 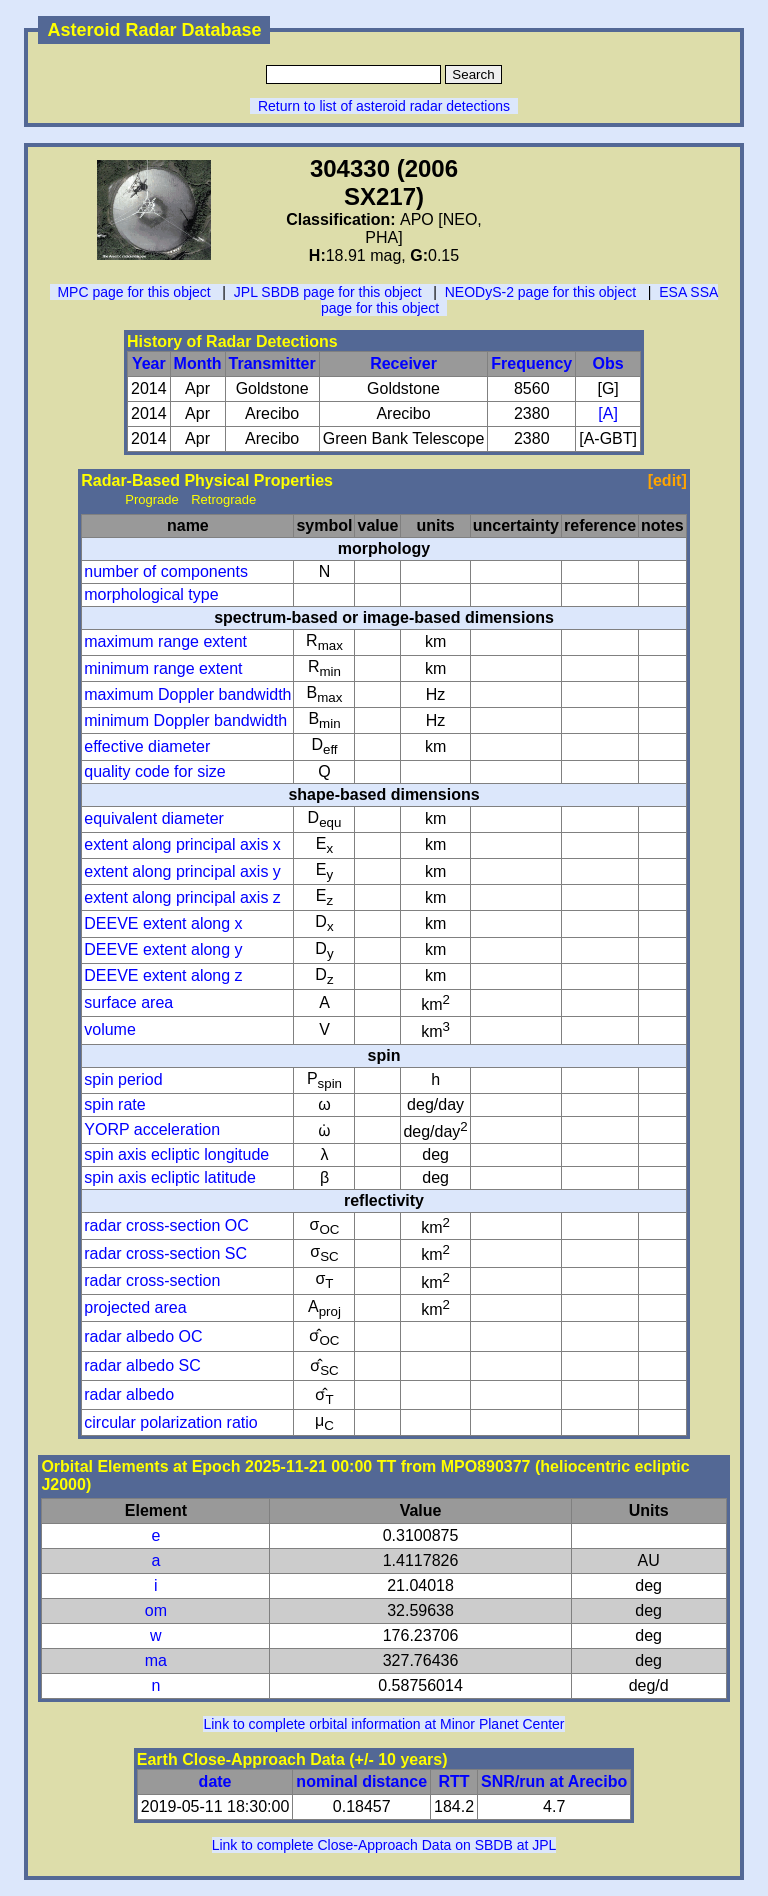 What do you see at coordinates (163, 975) in the screenshot?
I see `DEEVE extent along z` at bounding box center [163, 975].